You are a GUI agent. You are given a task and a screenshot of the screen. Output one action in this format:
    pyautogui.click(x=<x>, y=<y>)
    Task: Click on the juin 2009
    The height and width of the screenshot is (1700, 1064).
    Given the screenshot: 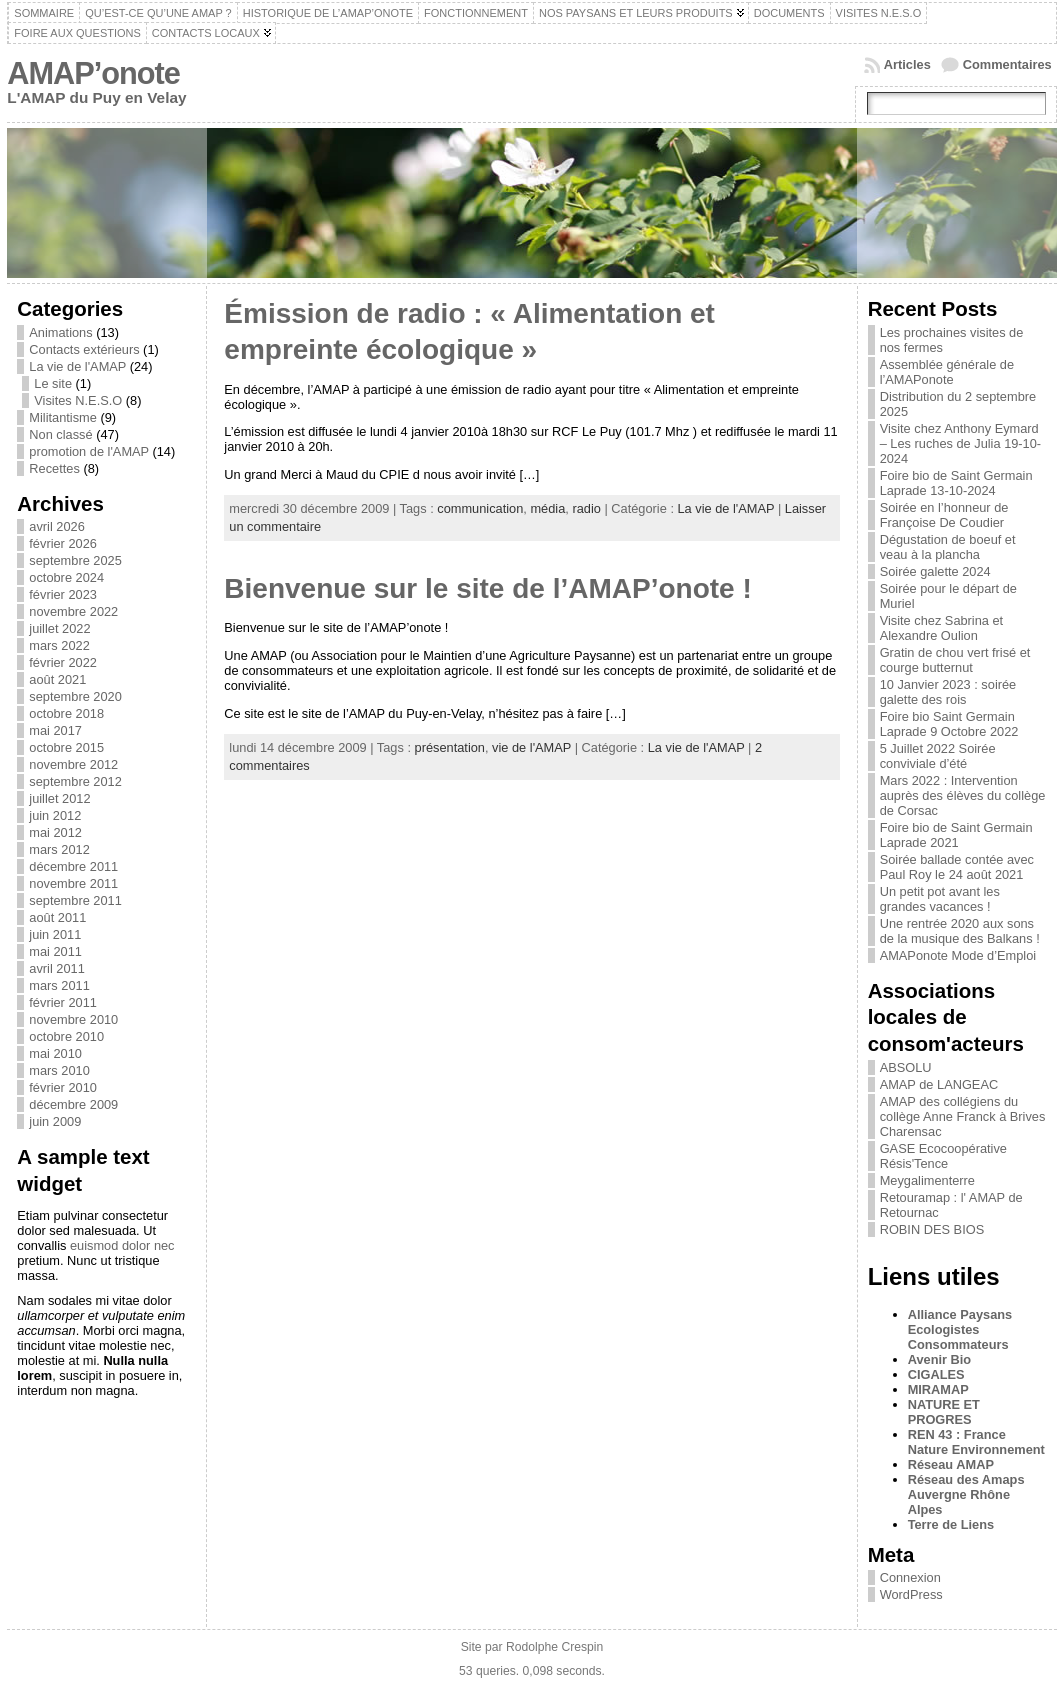 What is the action you would take?
    pyautogui.click(x=55, y=1121)
    